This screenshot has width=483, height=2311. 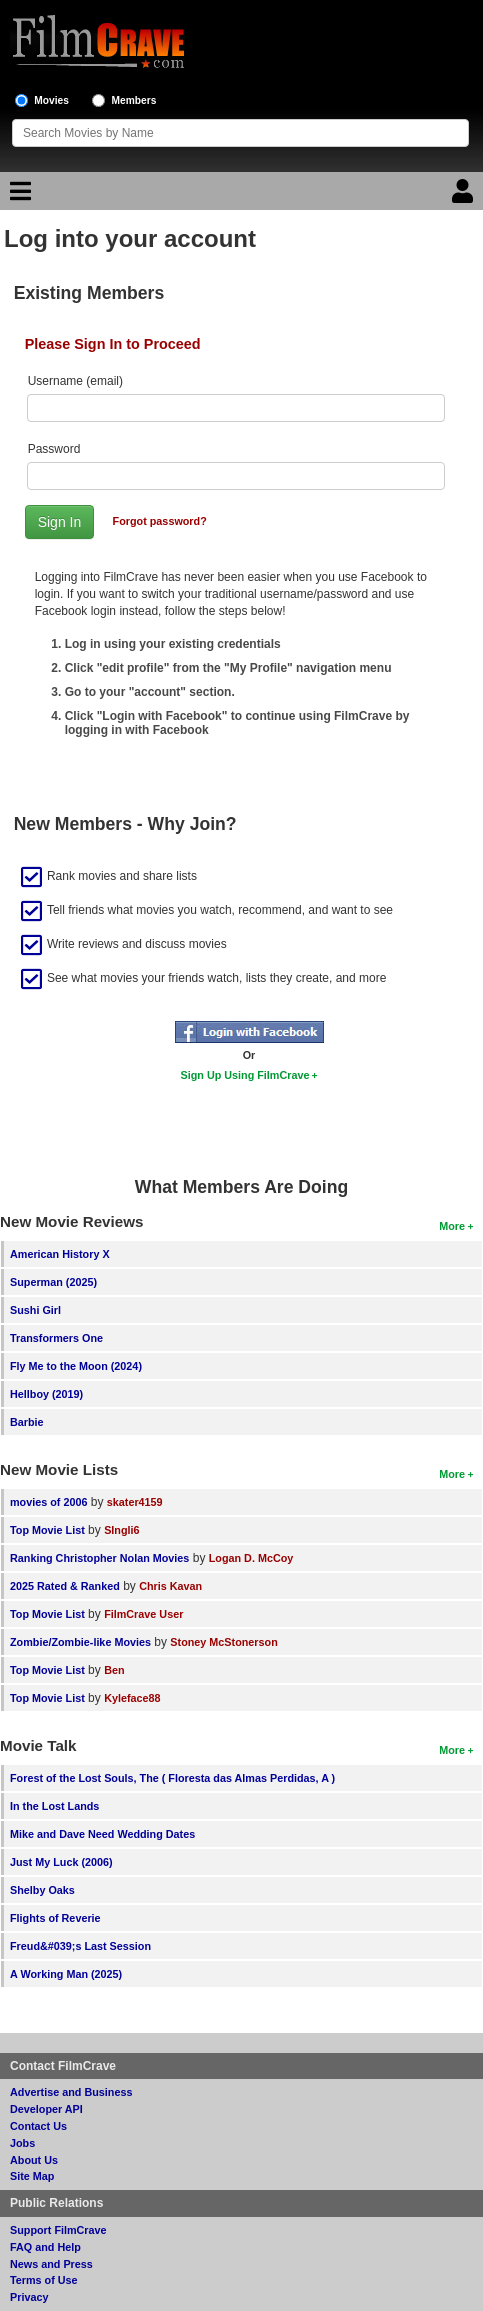 I want to click on Hellboy (2019), so click(x=46, y=1394).